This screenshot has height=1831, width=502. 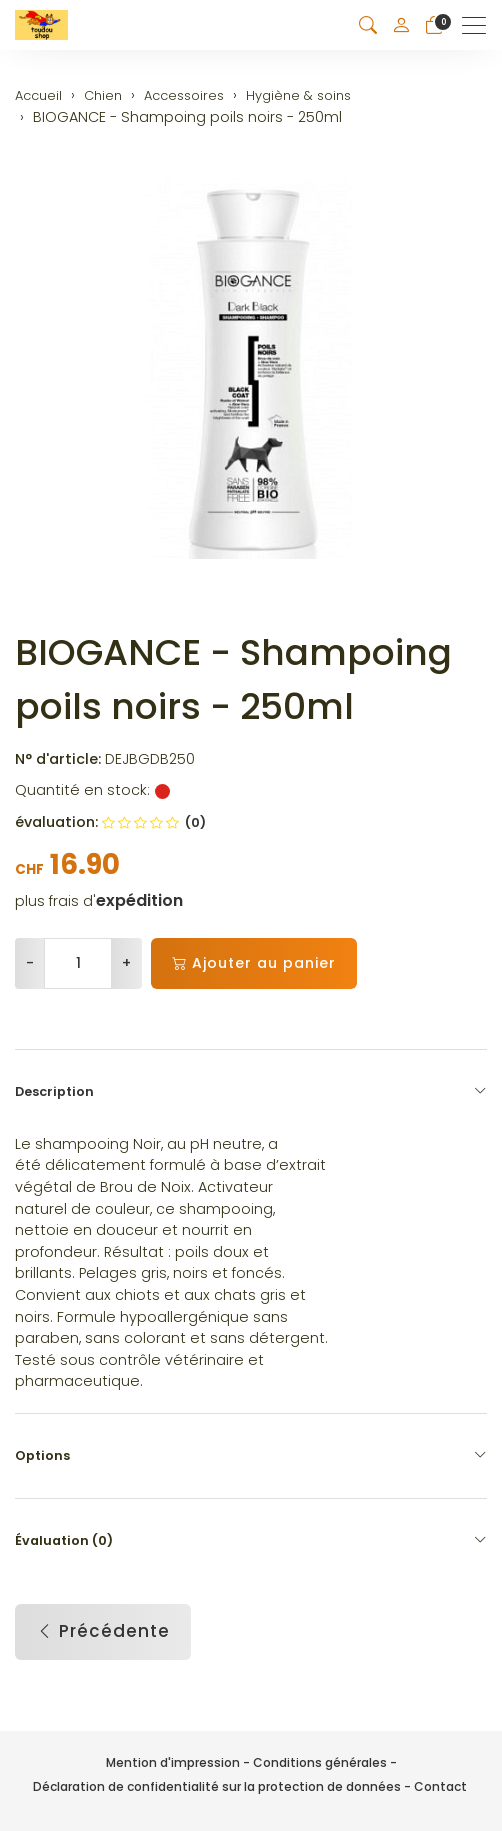 What do you see at coordinates (217, 1786) in the screenshot?
I see `Déclaration de confidentialité sur la protection de données` at bounding box center [217, 1786].